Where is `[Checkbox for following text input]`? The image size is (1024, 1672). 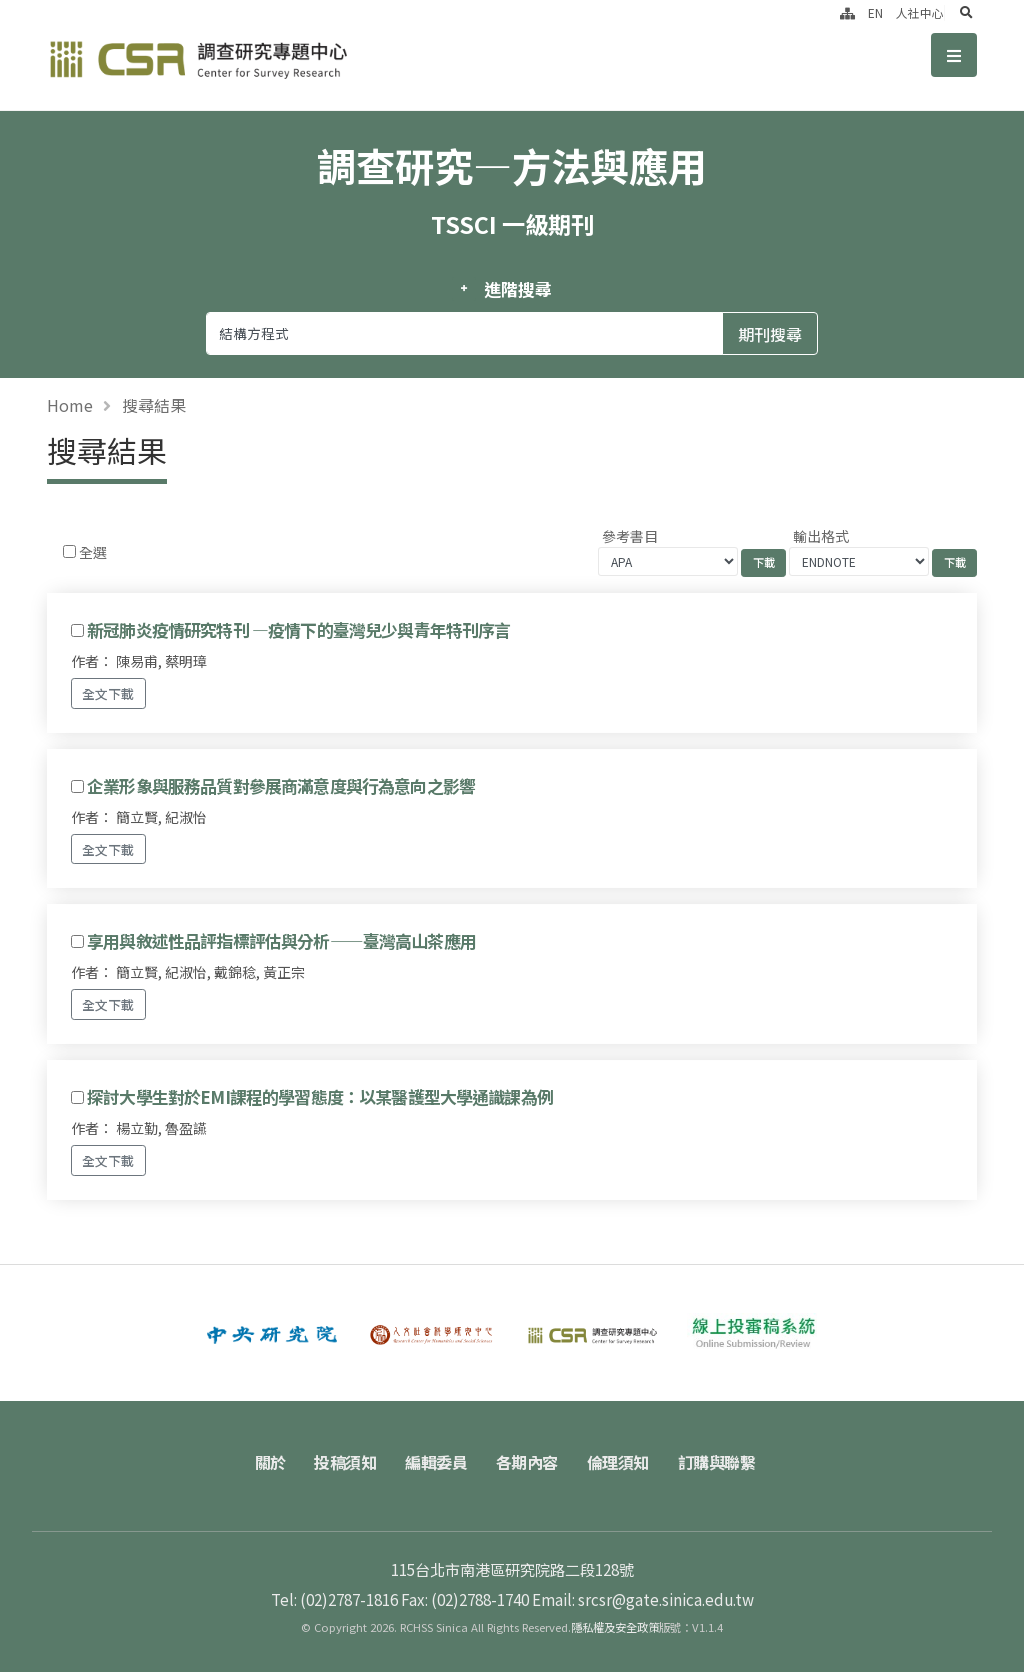
[Checkbox for following text input] is located at coordinates (69, 551).